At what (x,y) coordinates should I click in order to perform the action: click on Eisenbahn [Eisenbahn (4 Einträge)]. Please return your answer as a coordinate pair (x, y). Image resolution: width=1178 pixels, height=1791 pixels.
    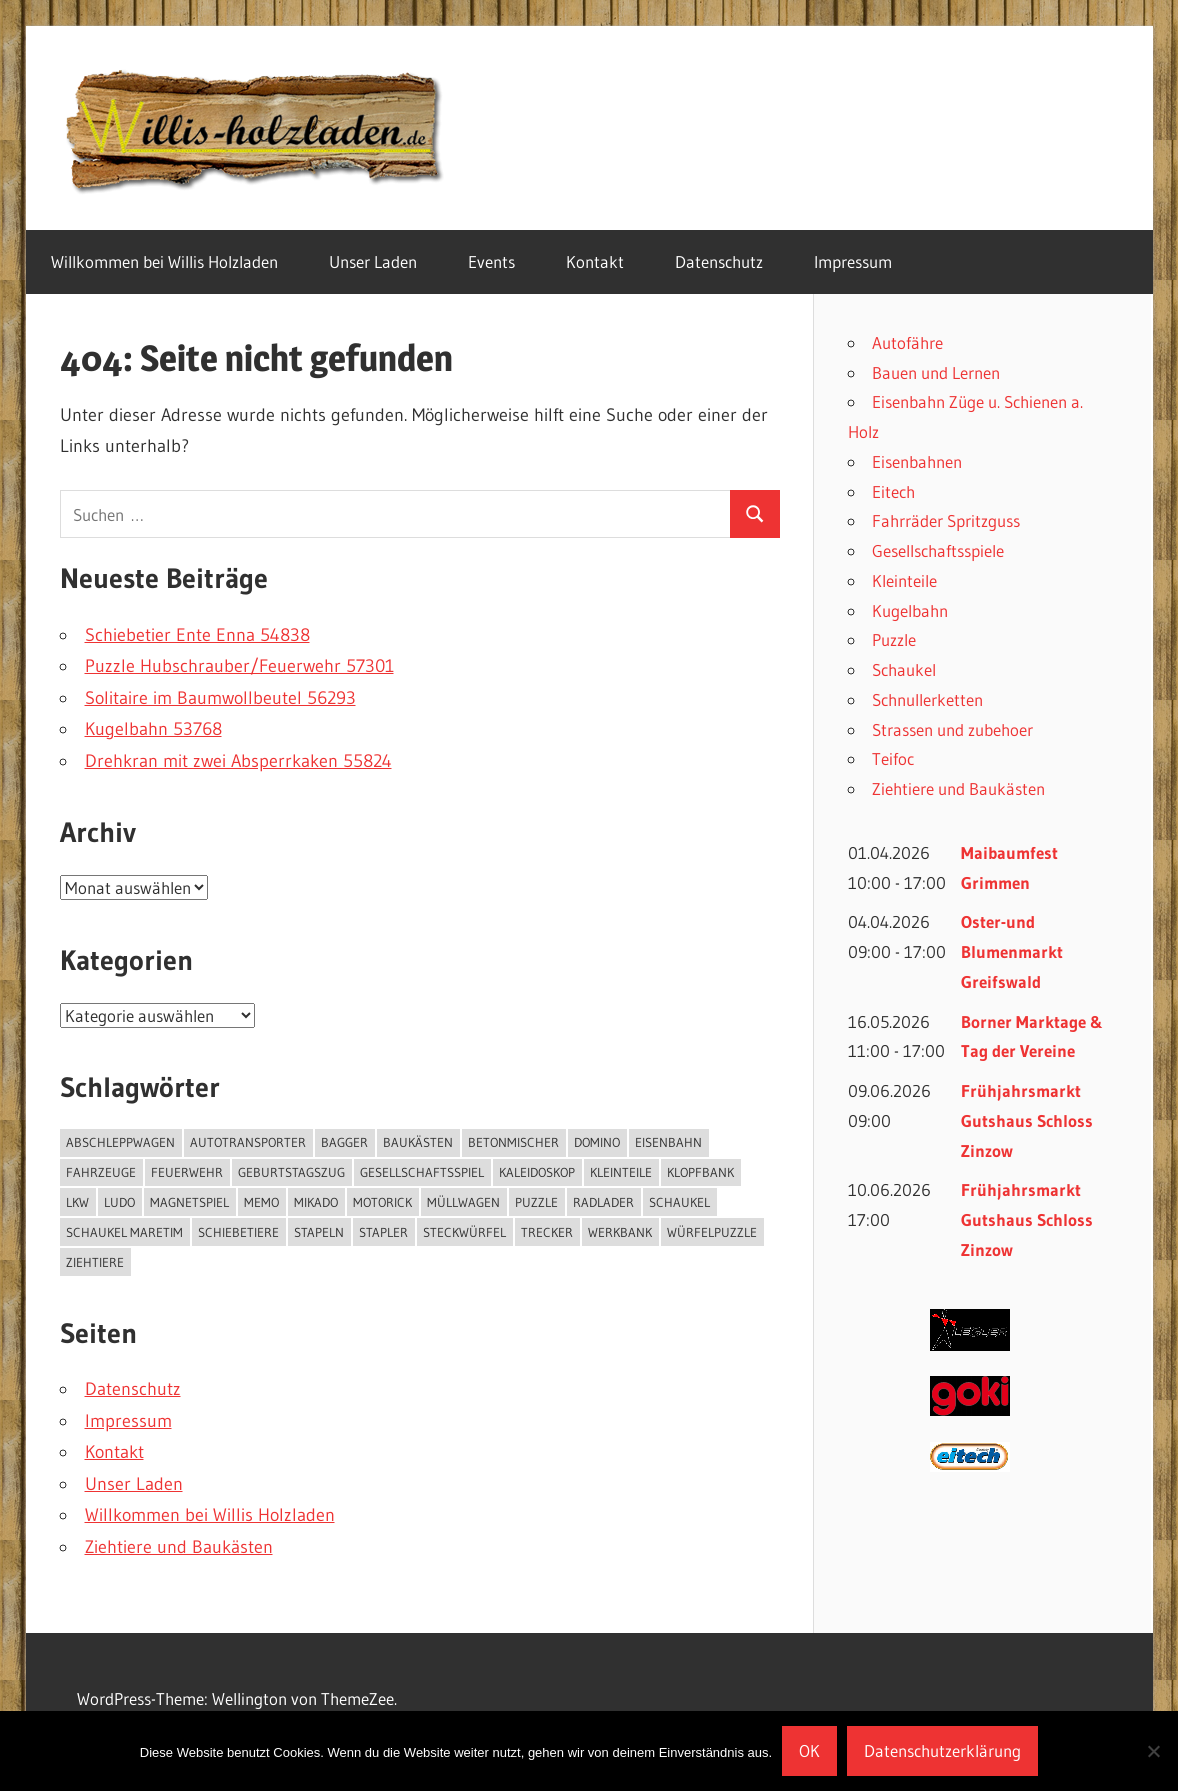
    Looking at the image, I should click on (668, 1142).